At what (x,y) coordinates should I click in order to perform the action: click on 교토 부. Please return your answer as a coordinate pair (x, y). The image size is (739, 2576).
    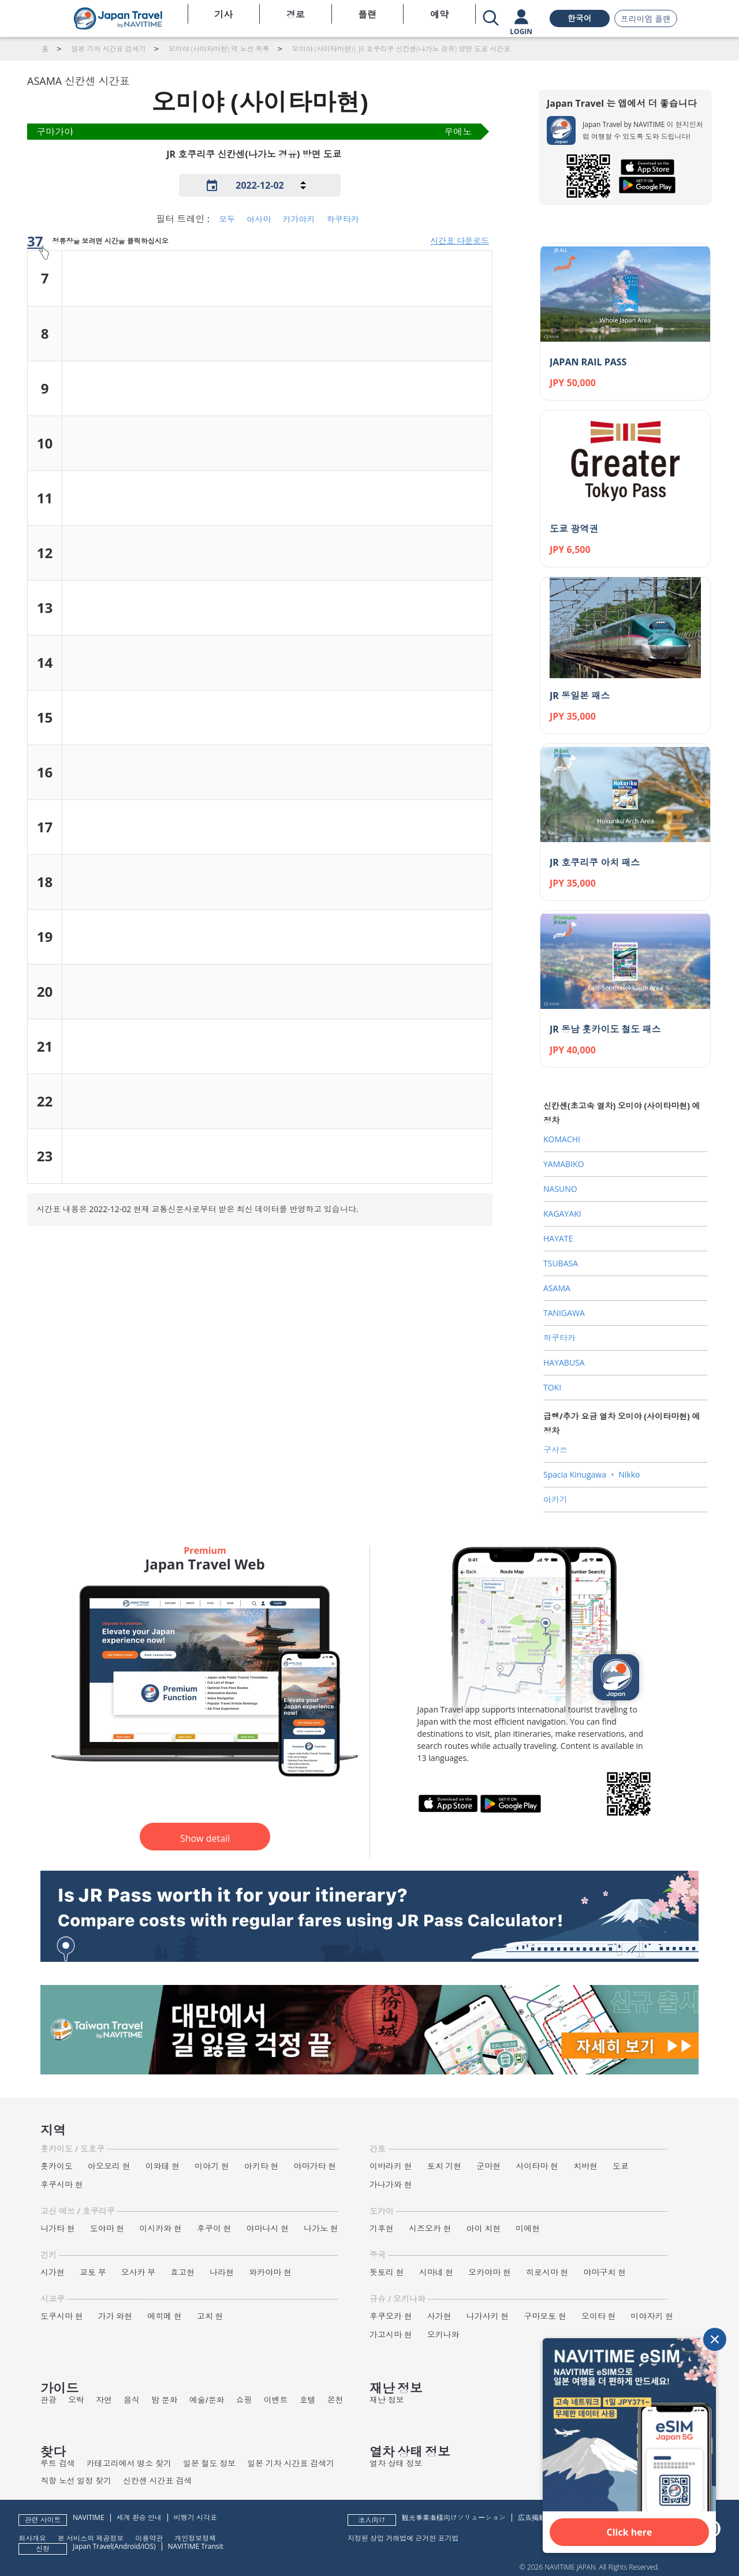
    Looking at the image, I should click on (93, 2272).